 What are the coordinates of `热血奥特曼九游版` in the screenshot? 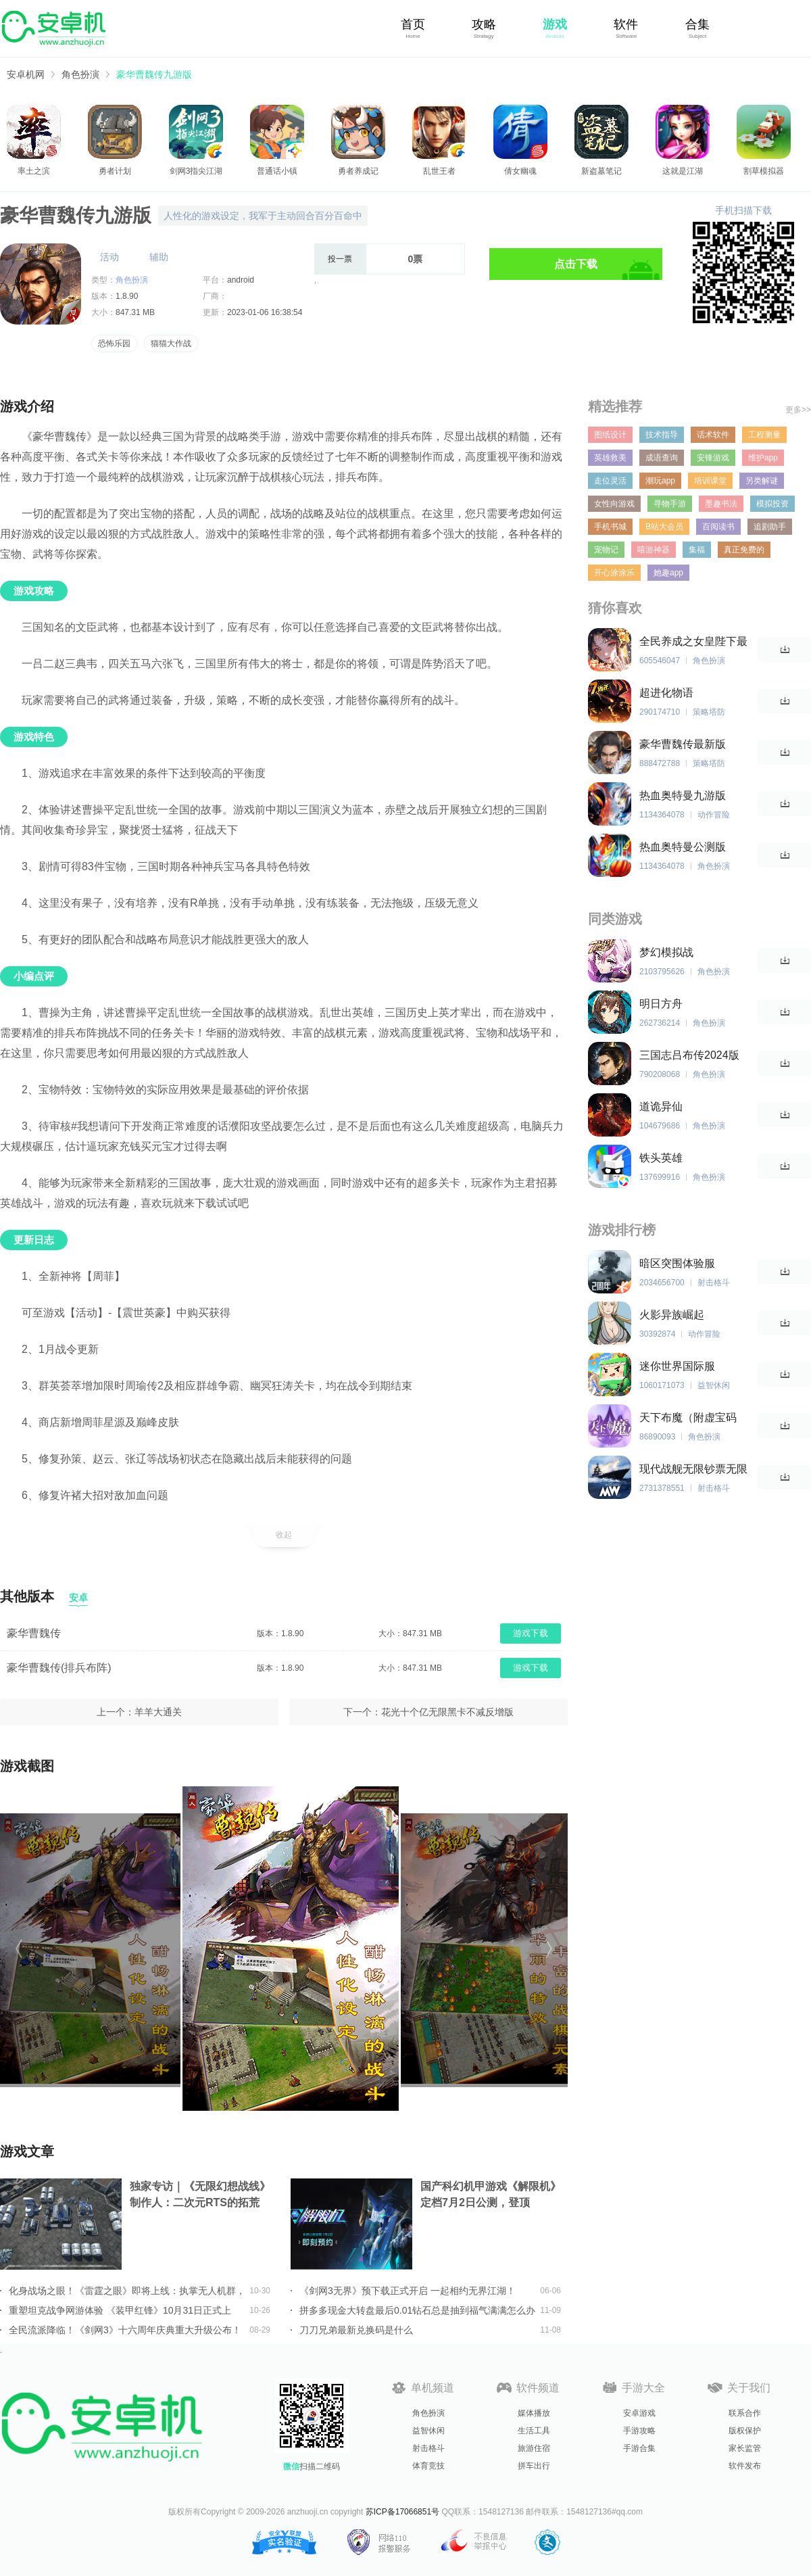 It's located at (682, 795).